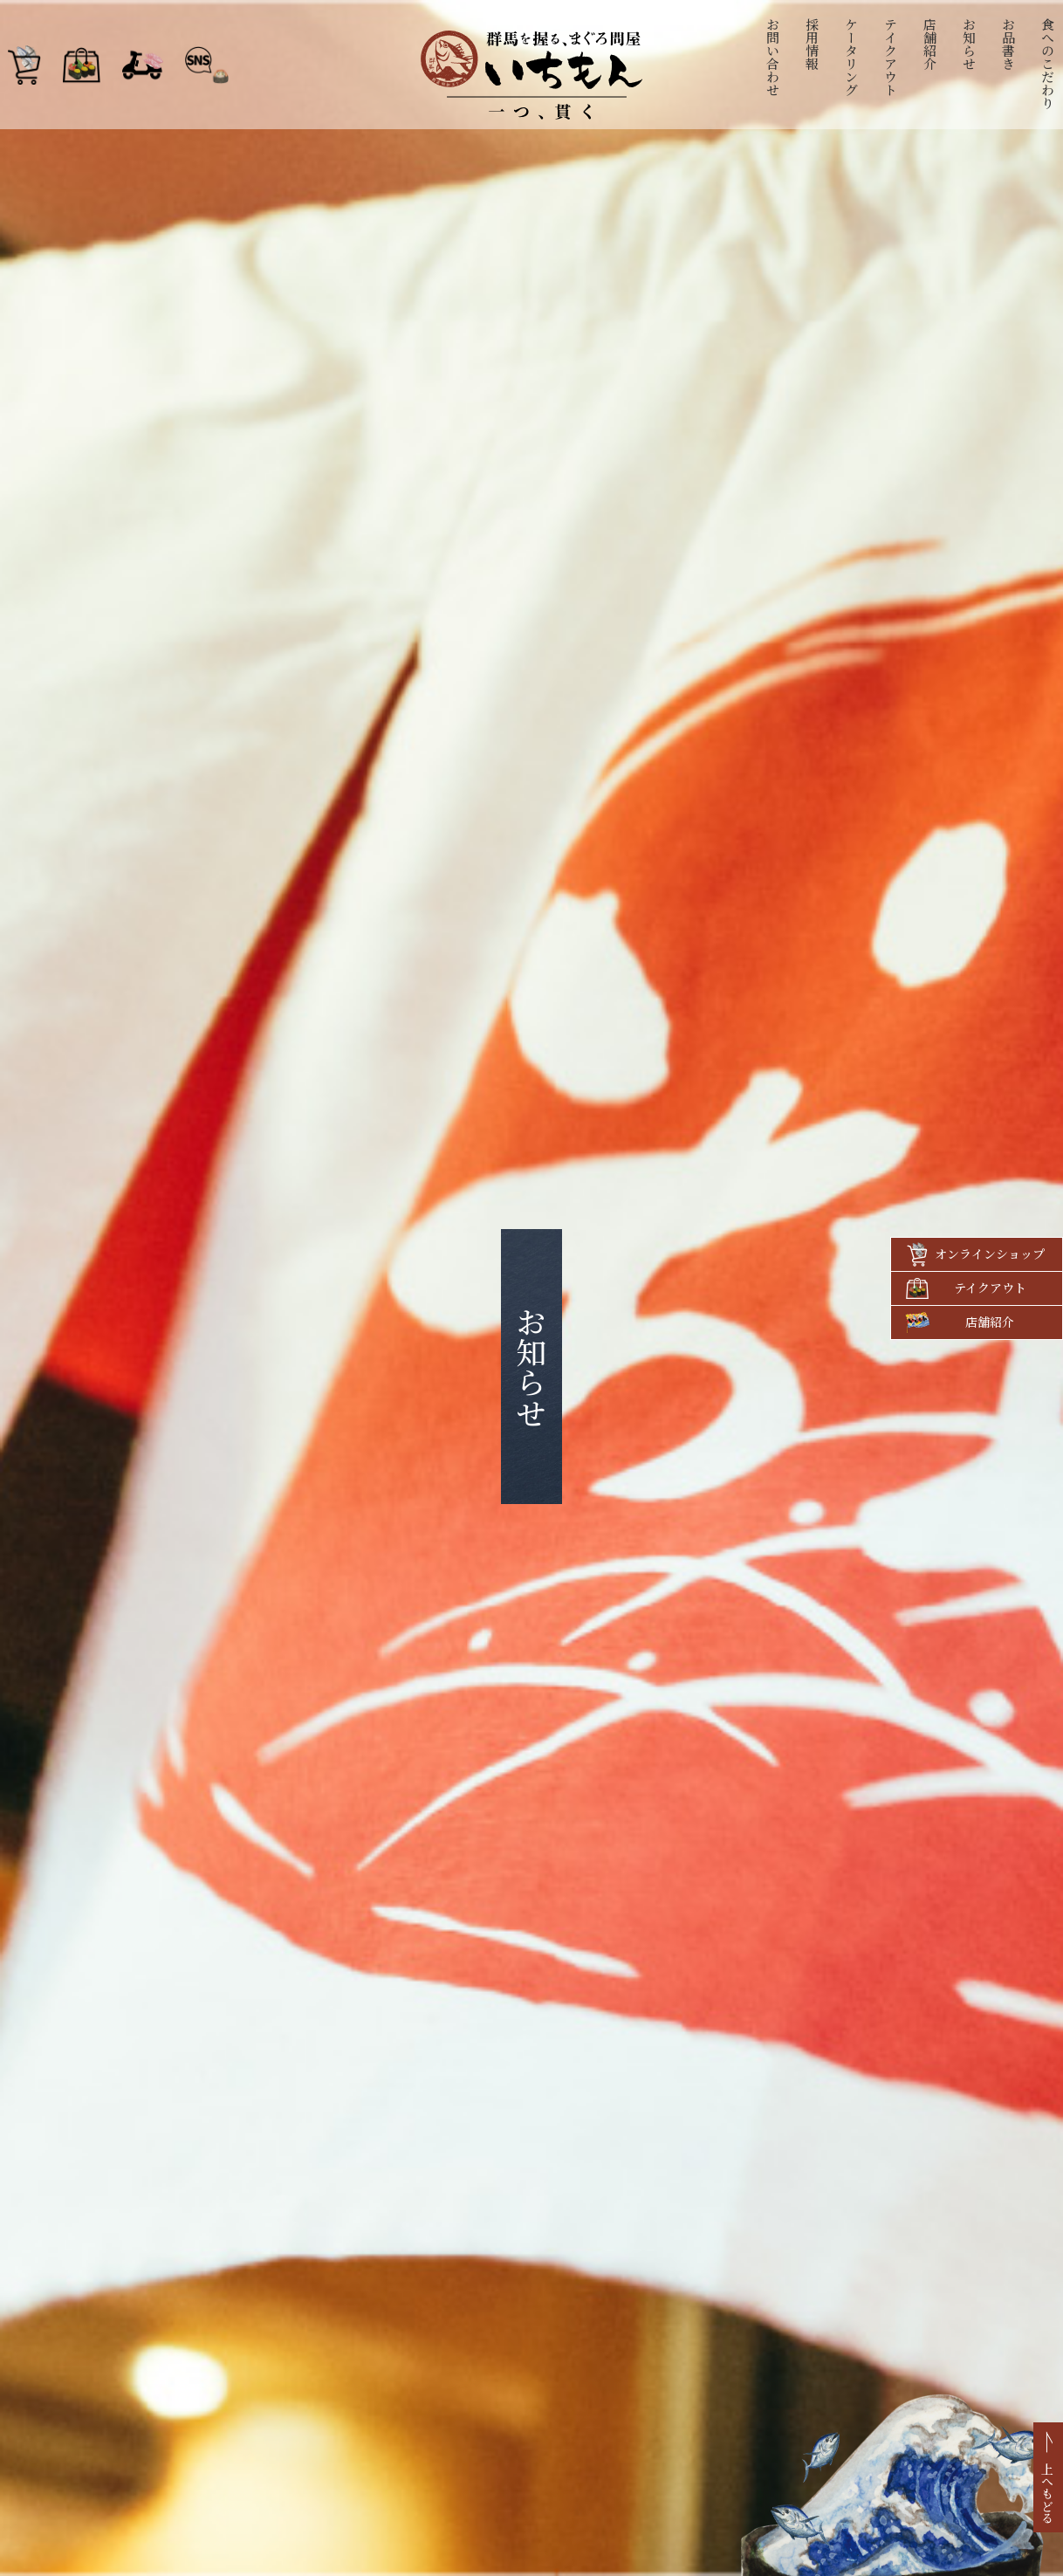 This screenshot has height=2576, width=1063. Describe the element at coordinates (852, 56) in the screenshot. I see `ケータリング` at that location.